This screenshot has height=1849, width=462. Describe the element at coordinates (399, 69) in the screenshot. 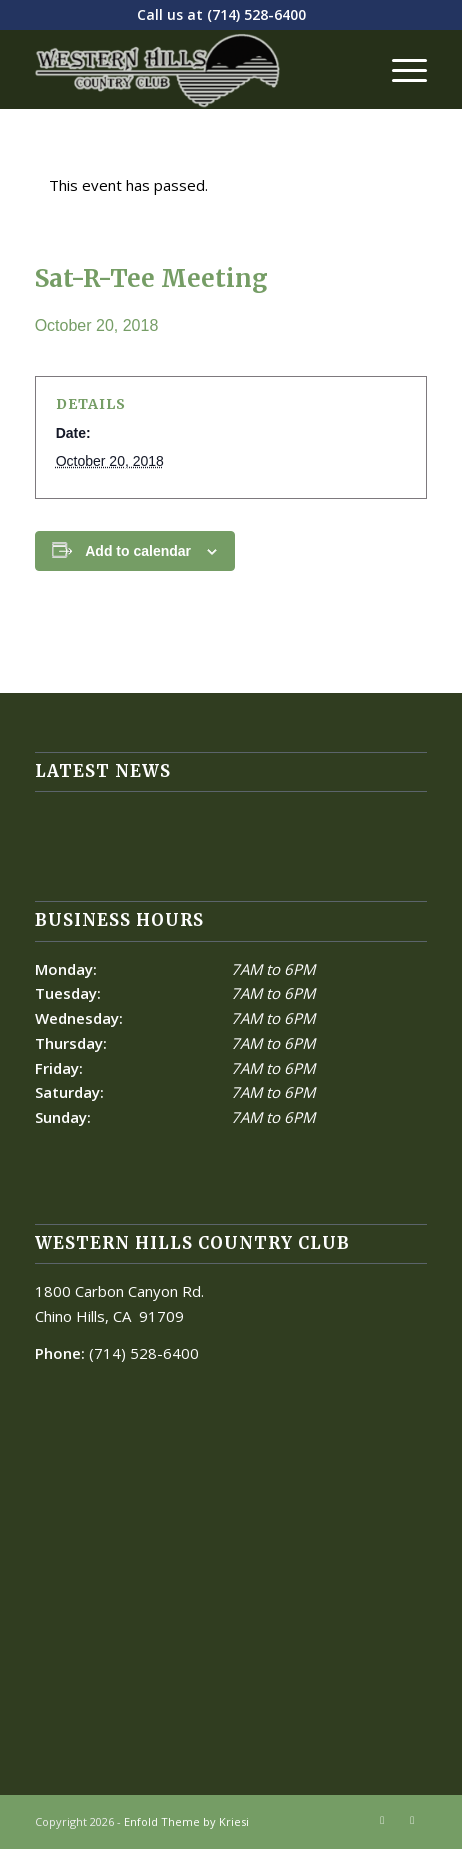

I see `[Menu]` at that location.